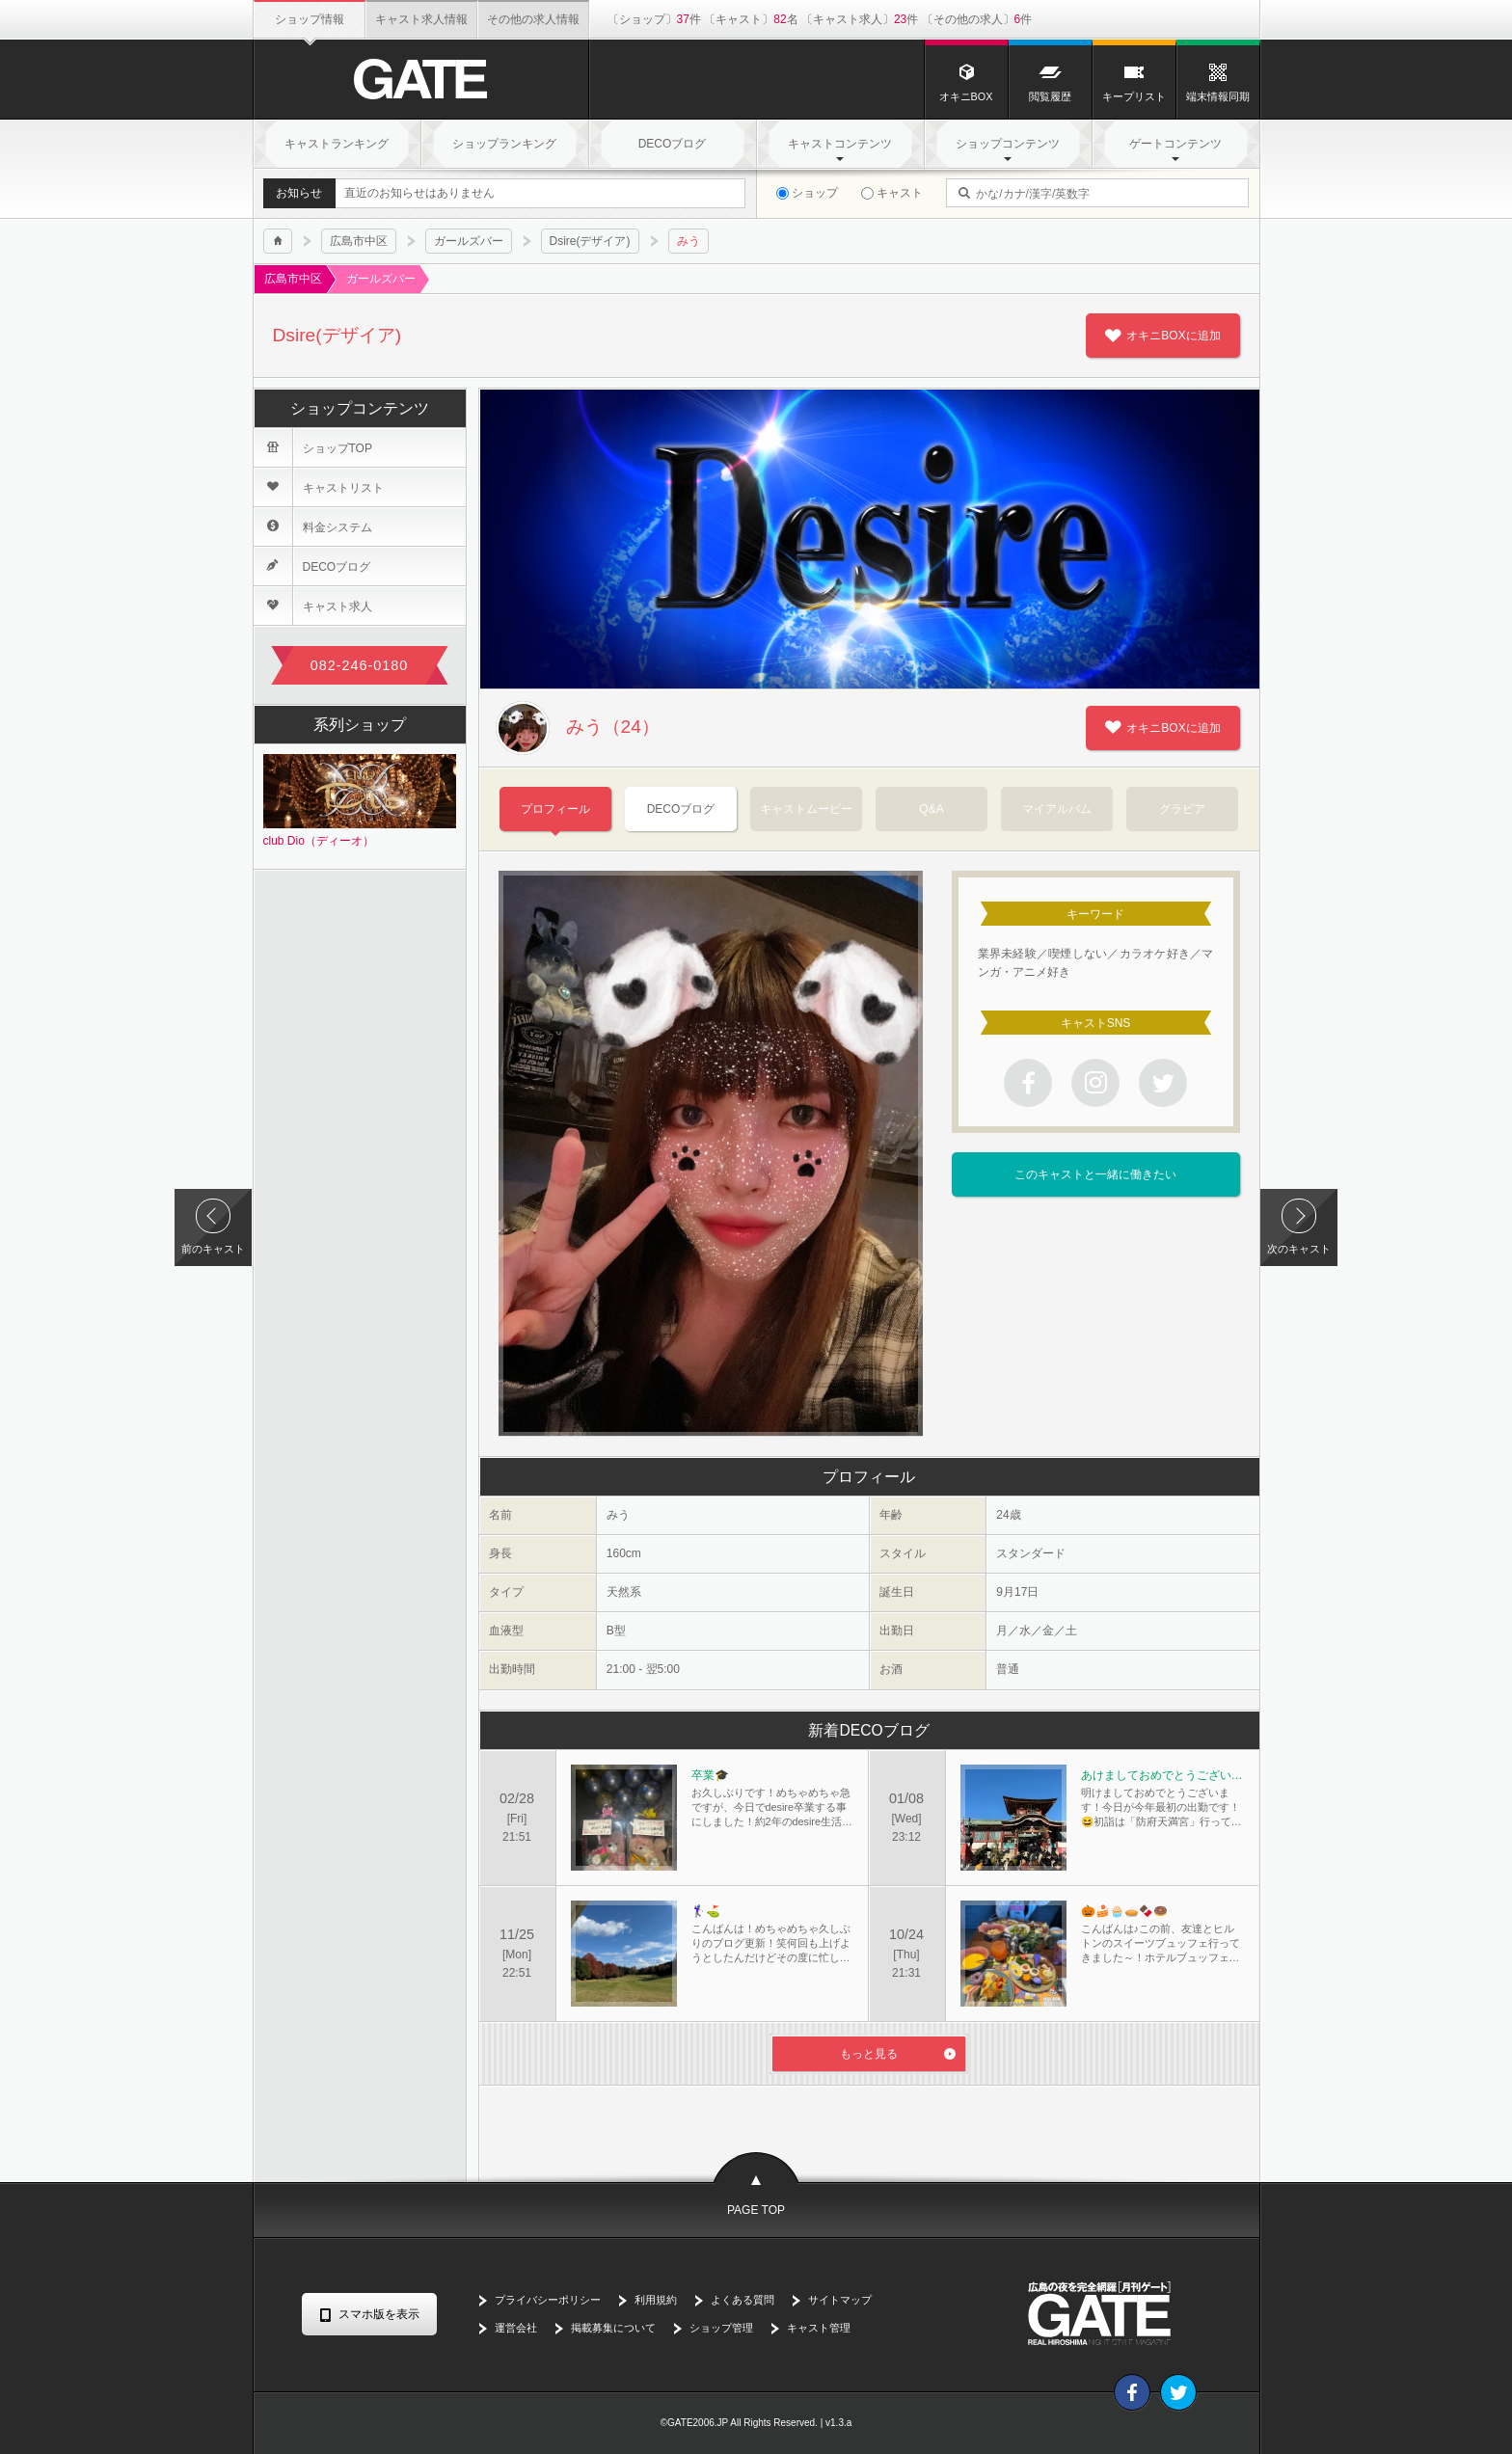 The width and height of the screenshot is (1512, 2454). I want to click on キャストリスト, so click(319, 487).